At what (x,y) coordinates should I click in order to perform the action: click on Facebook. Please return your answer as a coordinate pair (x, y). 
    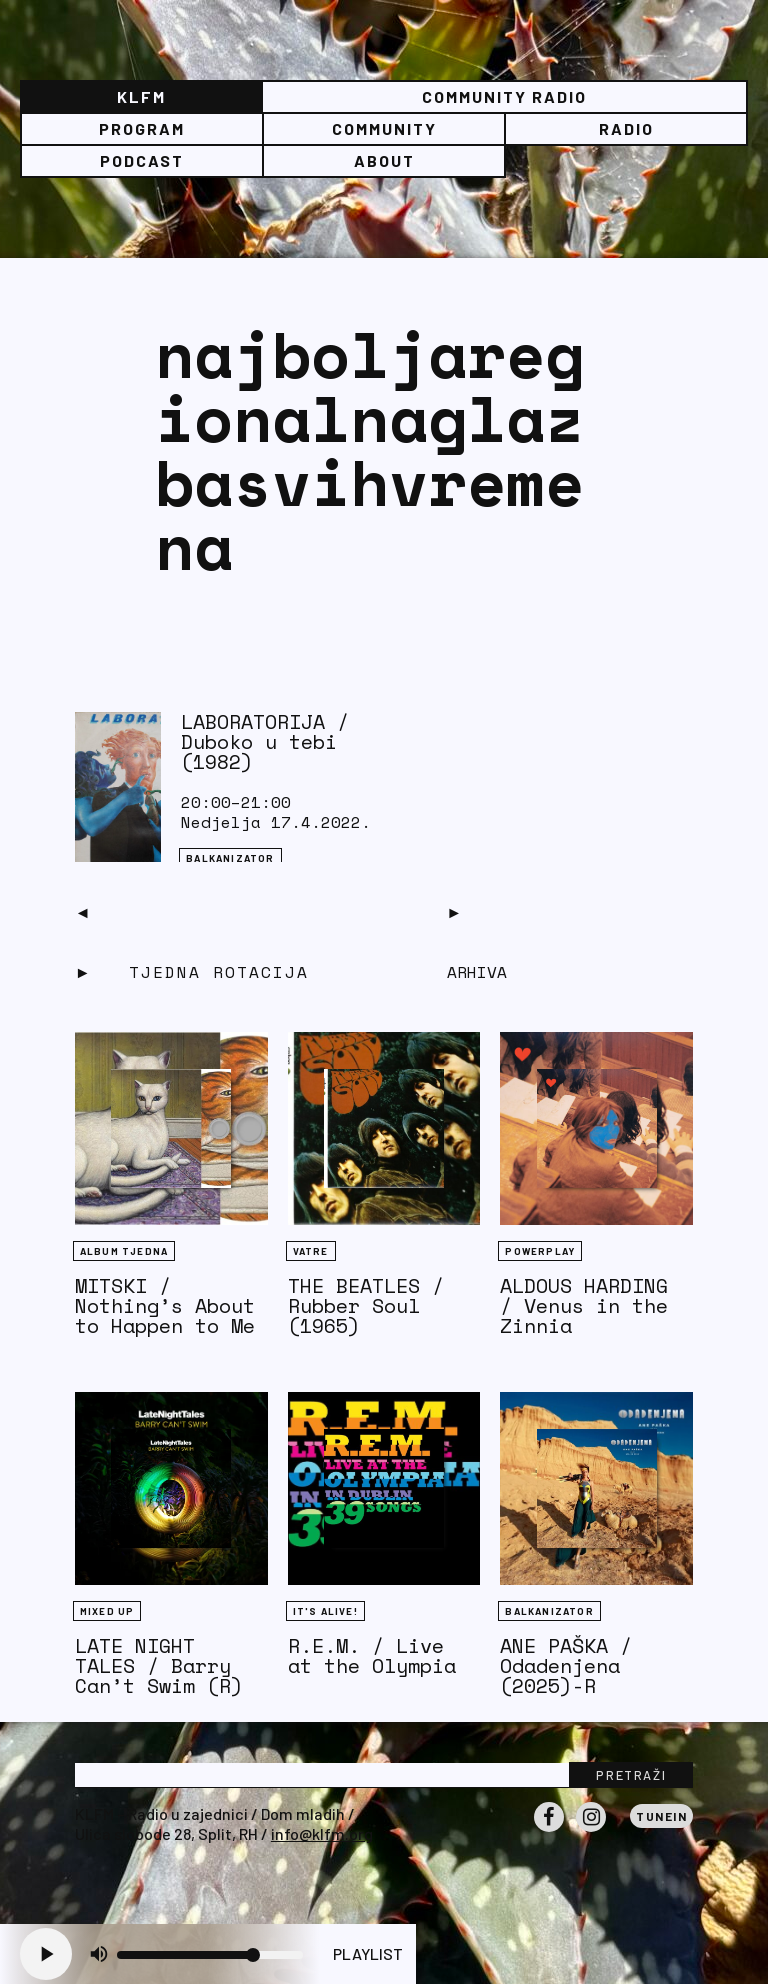
    Looking at the image, I should click on (549, 1831).